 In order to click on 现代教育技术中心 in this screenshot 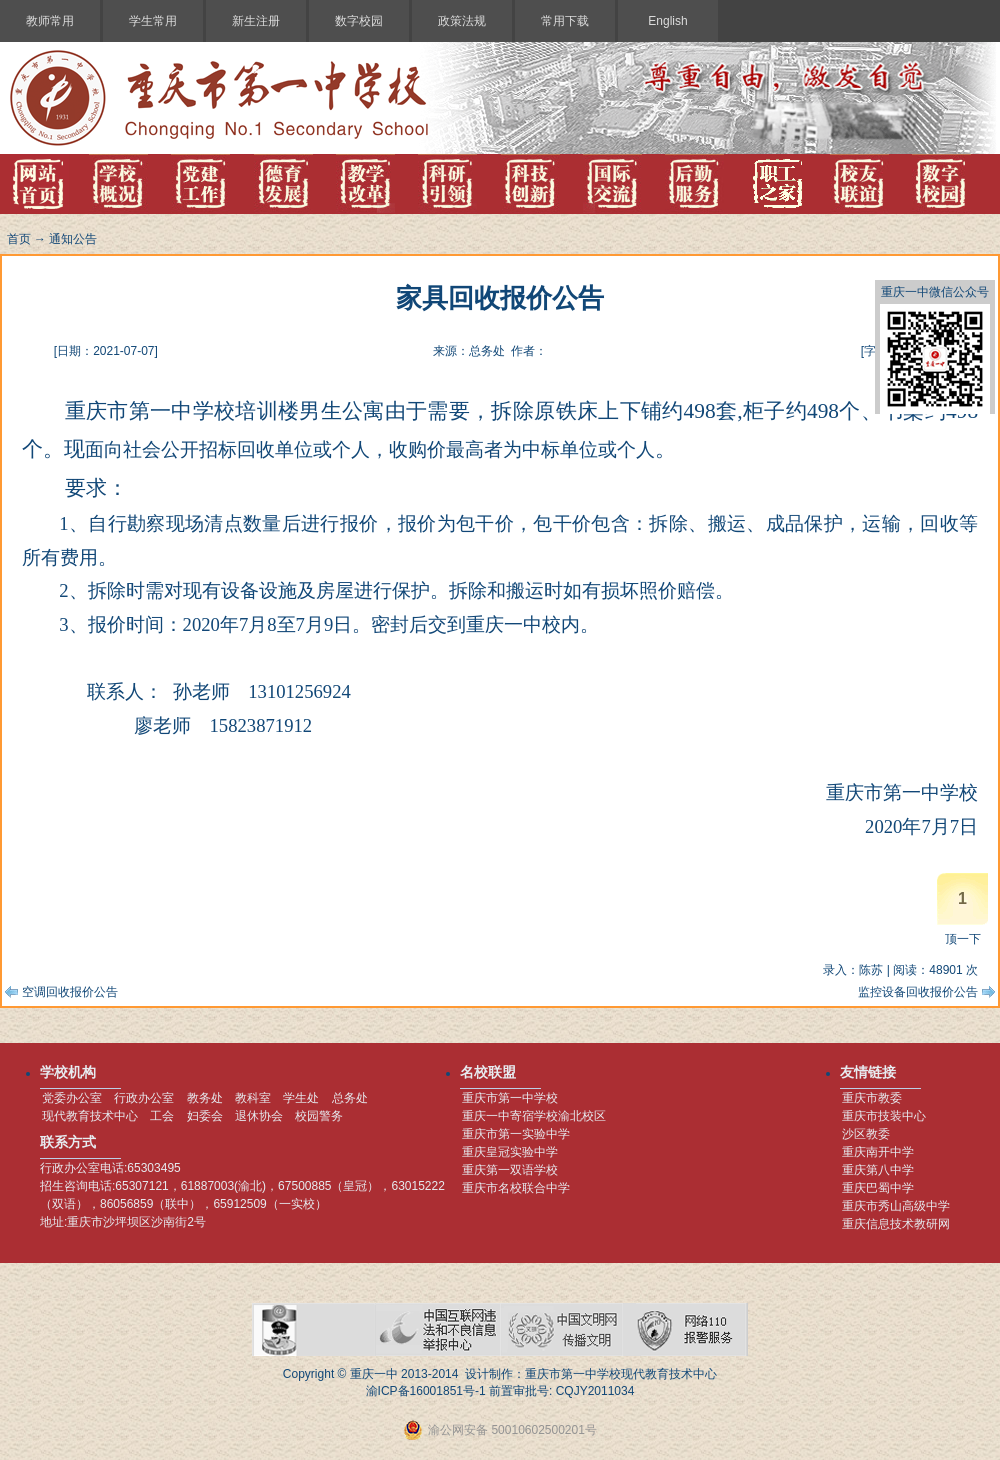, I will do `click(90, 1116)`.